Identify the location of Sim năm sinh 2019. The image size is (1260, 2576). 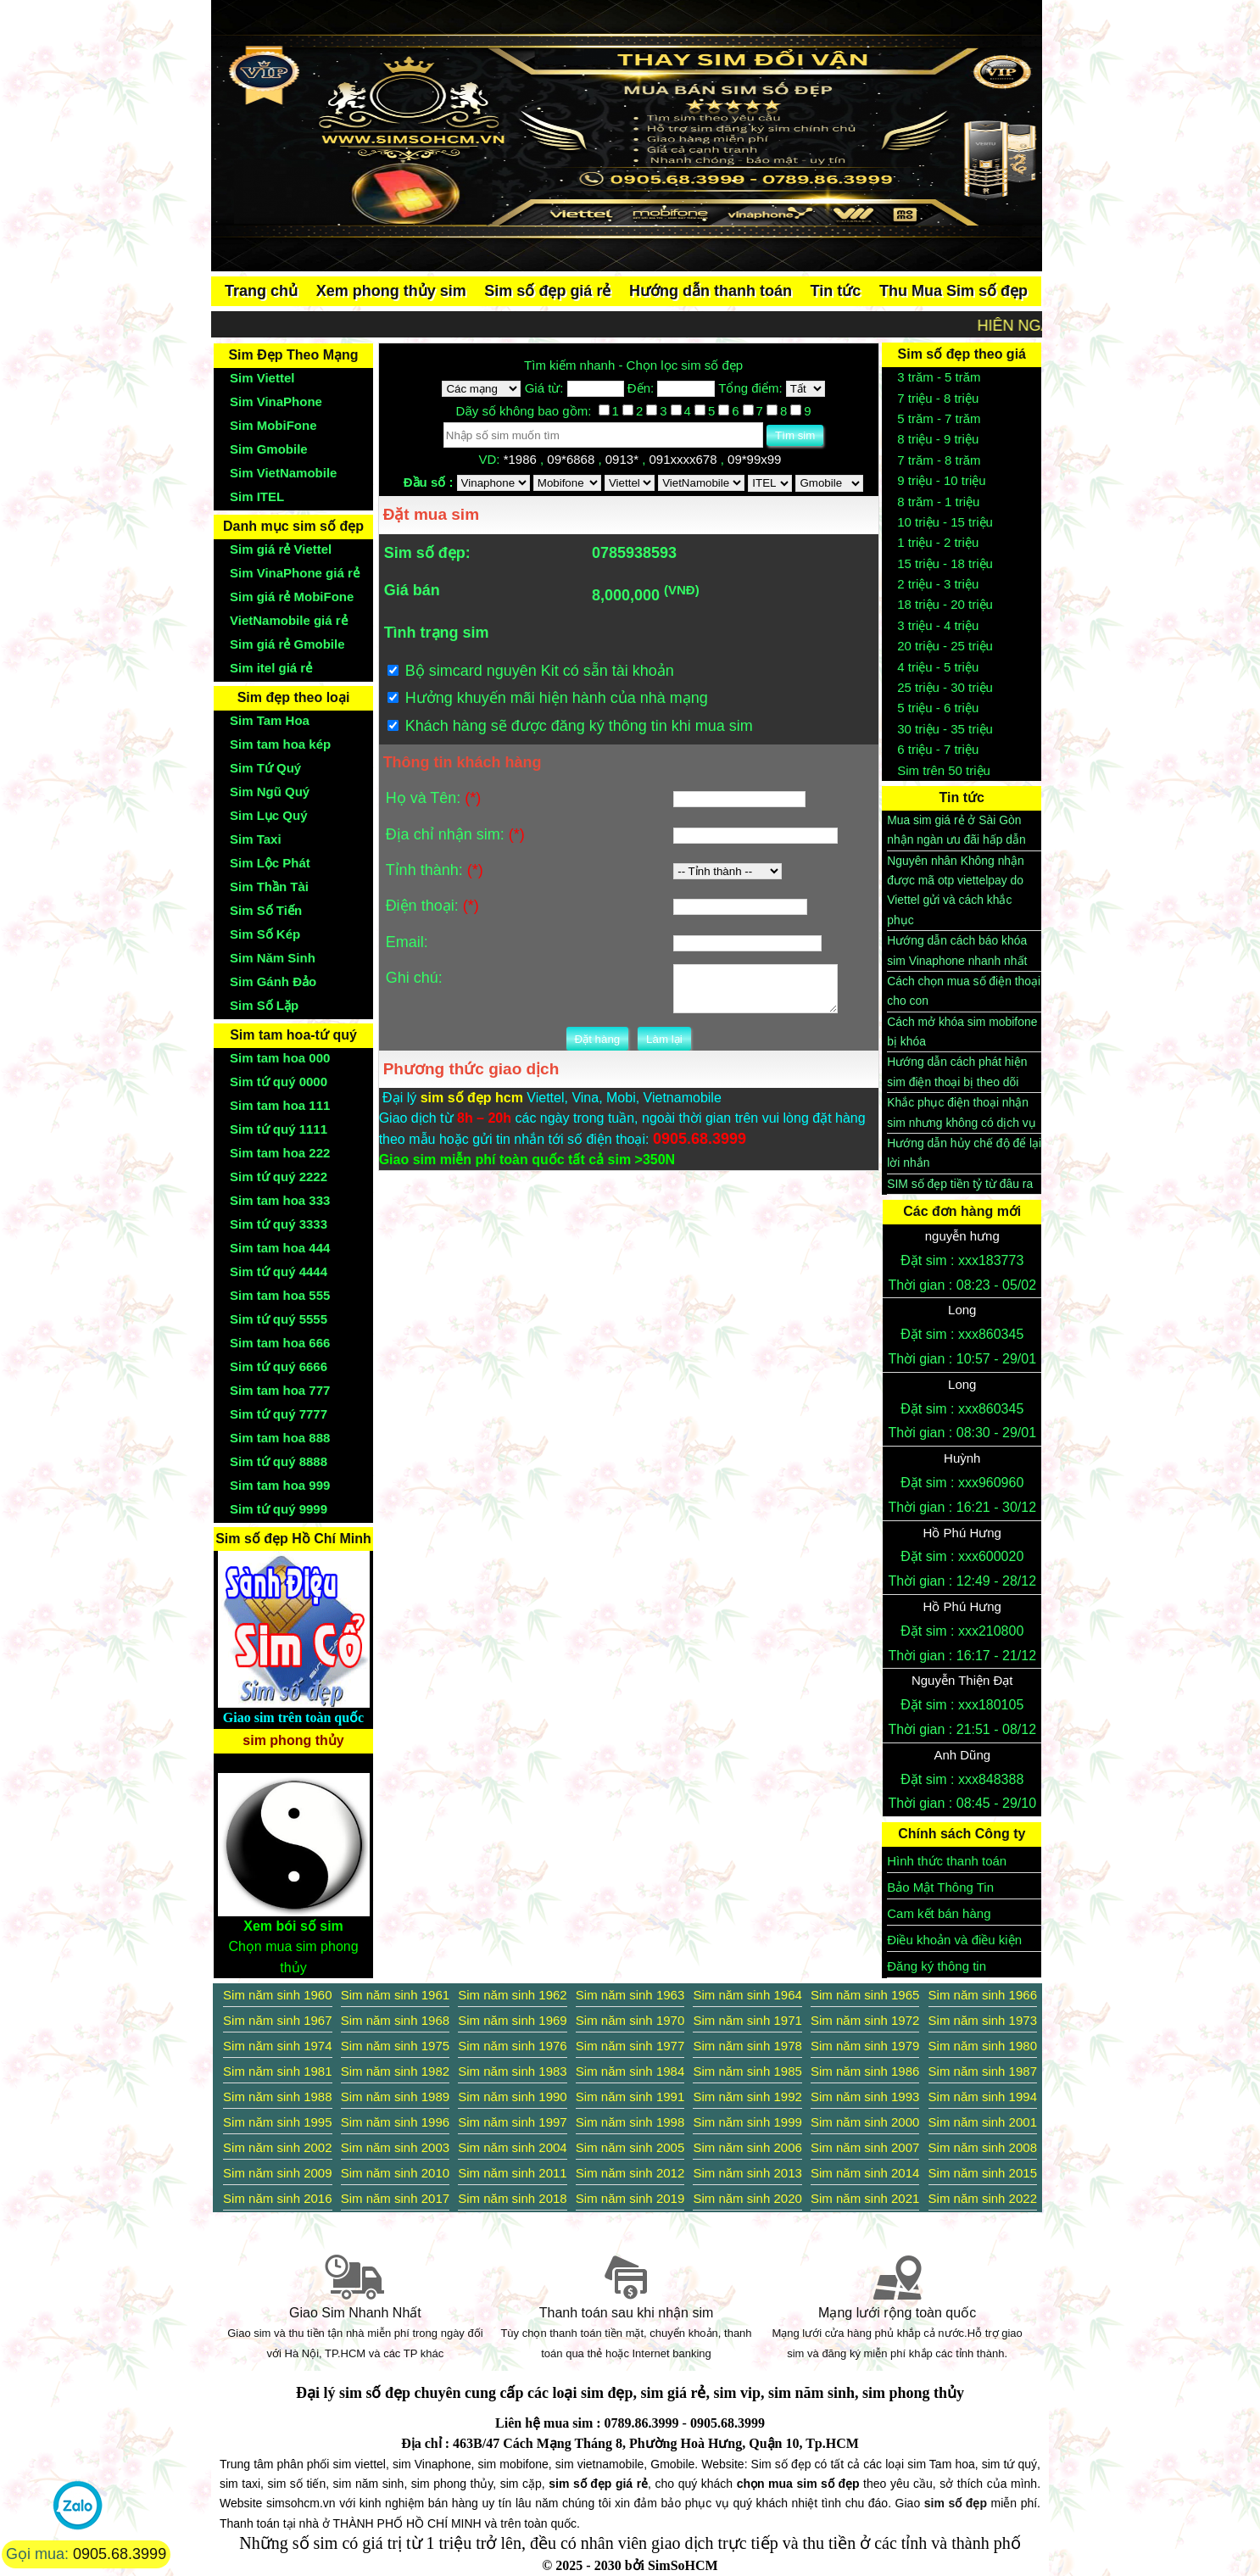
(630, 2198).